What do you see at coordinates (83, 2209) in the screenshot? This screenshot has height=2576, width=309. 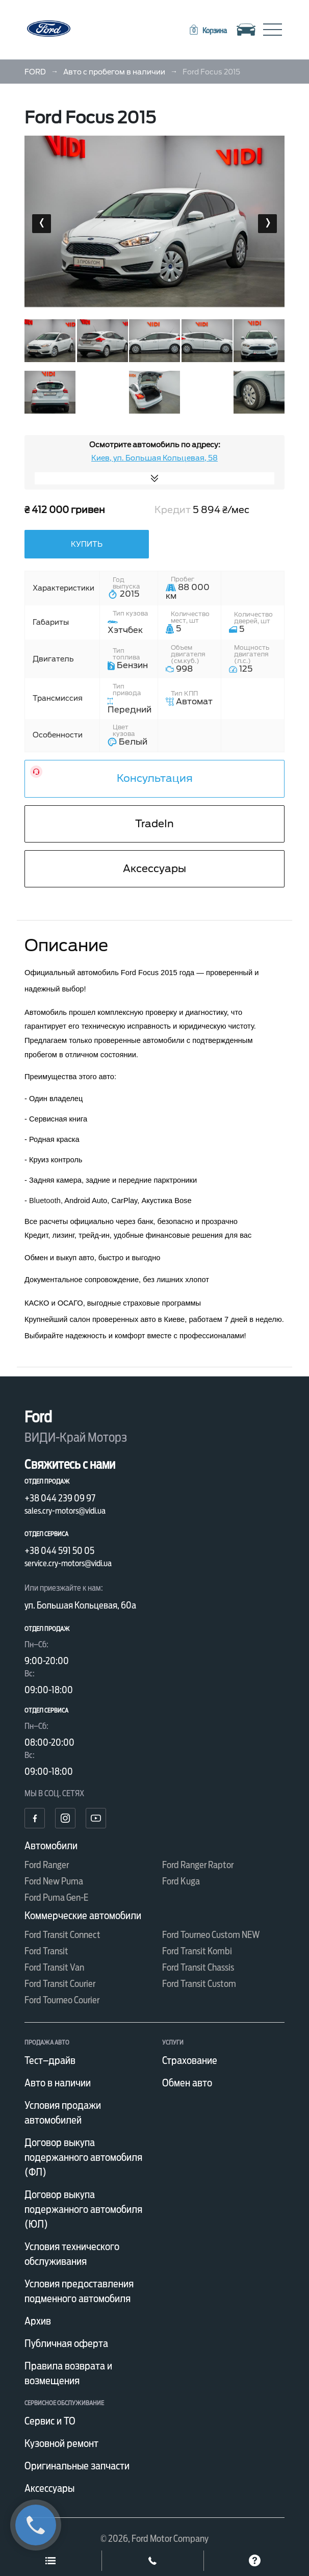 I see `Договор выкупа подержанного автомобиля (ЮЛ)` at bounding box center [83, 2209].